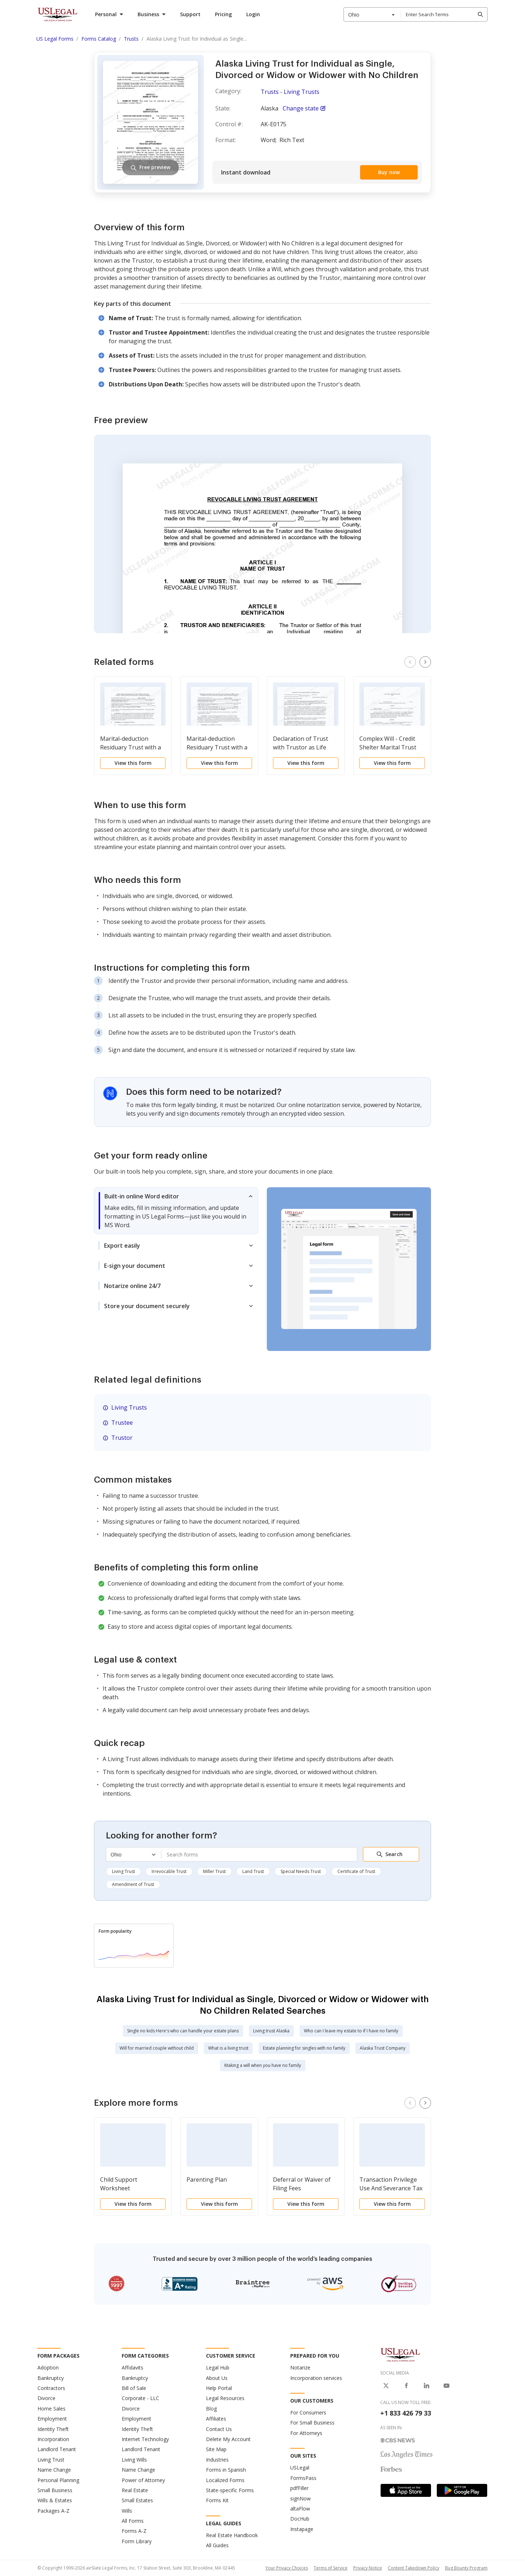 The image size is (525, 2576). I want to click on altaFlow, so click(300, 2508).